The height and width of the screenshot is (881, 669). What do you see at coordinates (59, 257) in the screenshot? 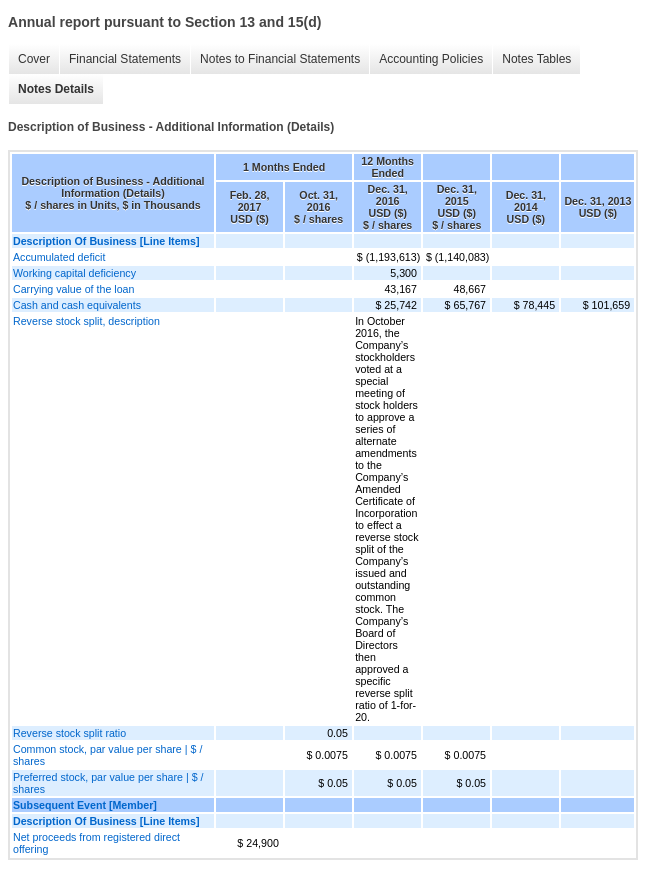
I see `Accumulated deficit` at bounding box center [59, 257].